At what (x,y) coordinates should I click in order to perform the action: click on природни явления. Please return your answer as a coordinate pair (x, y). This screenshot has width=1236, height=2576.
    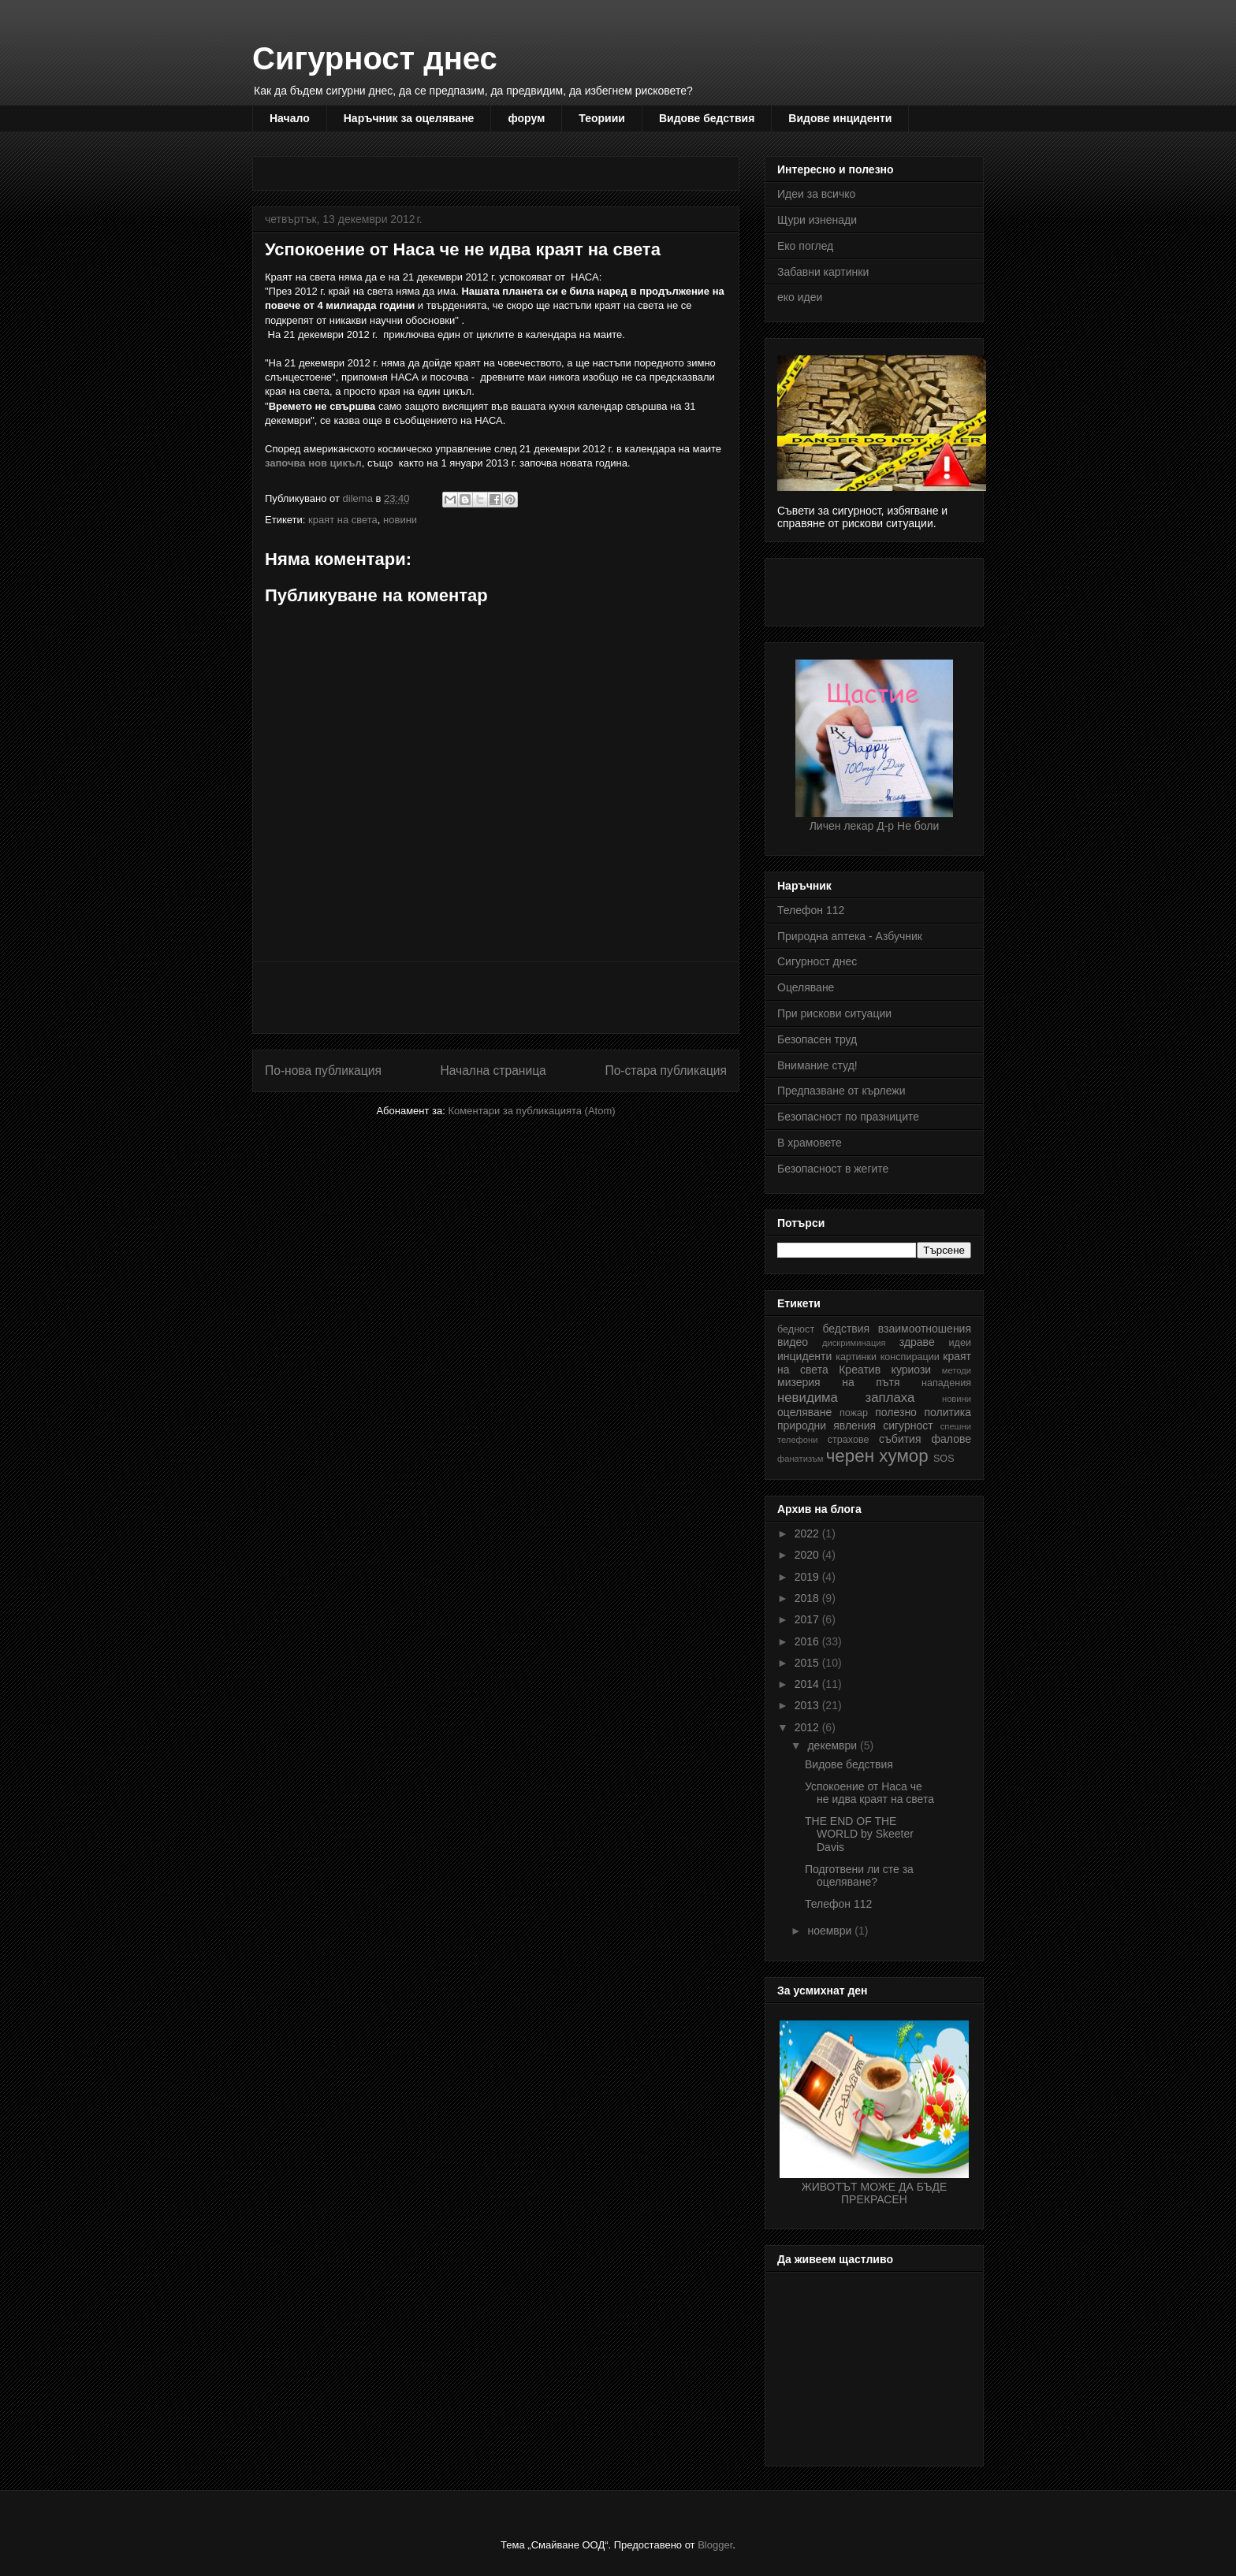
    Looking at the image, I should click on (826, 1425).